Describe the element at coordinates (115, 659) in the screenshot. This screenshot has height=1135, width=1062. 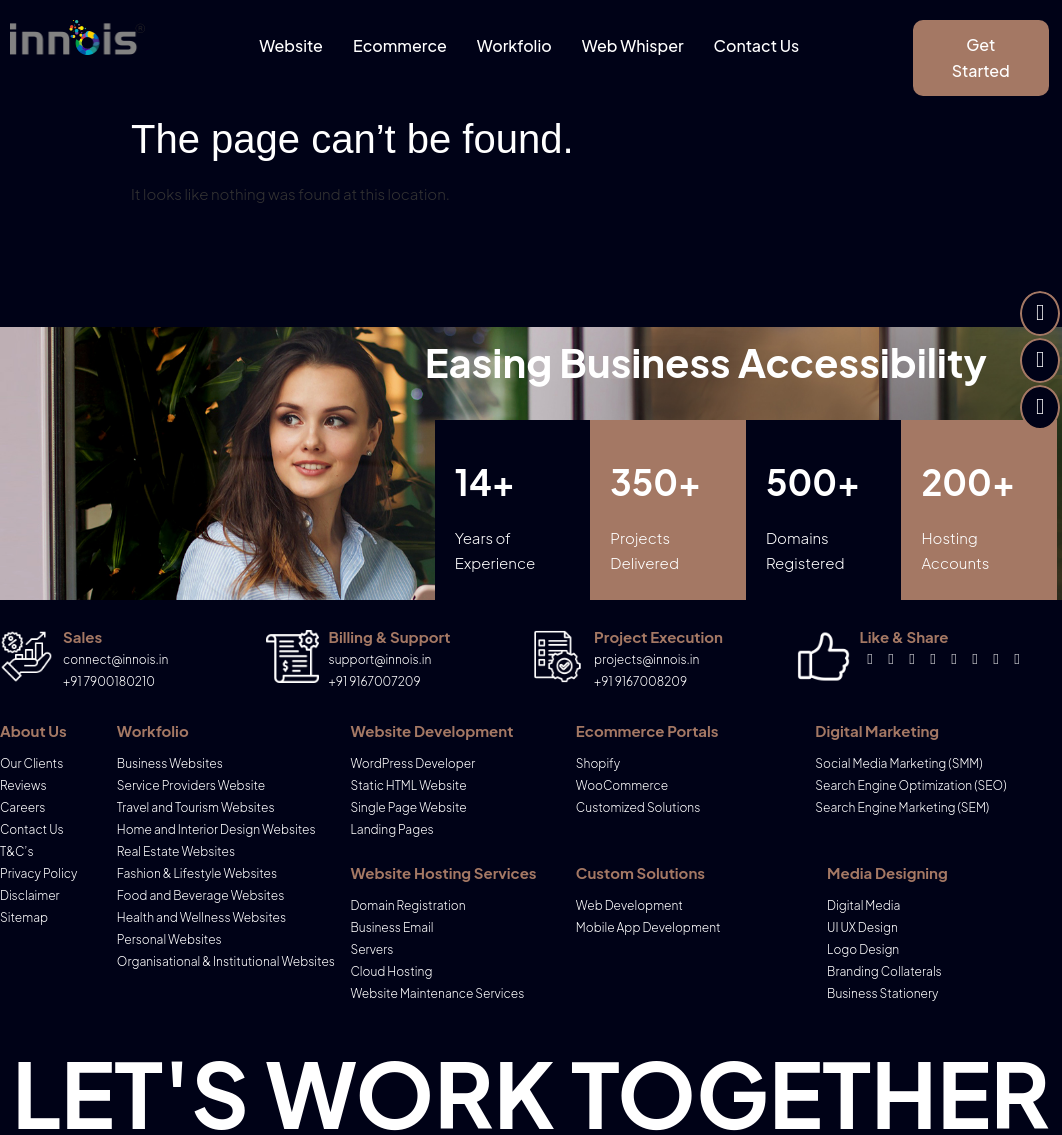
I see `connect@innois.in` at that location.